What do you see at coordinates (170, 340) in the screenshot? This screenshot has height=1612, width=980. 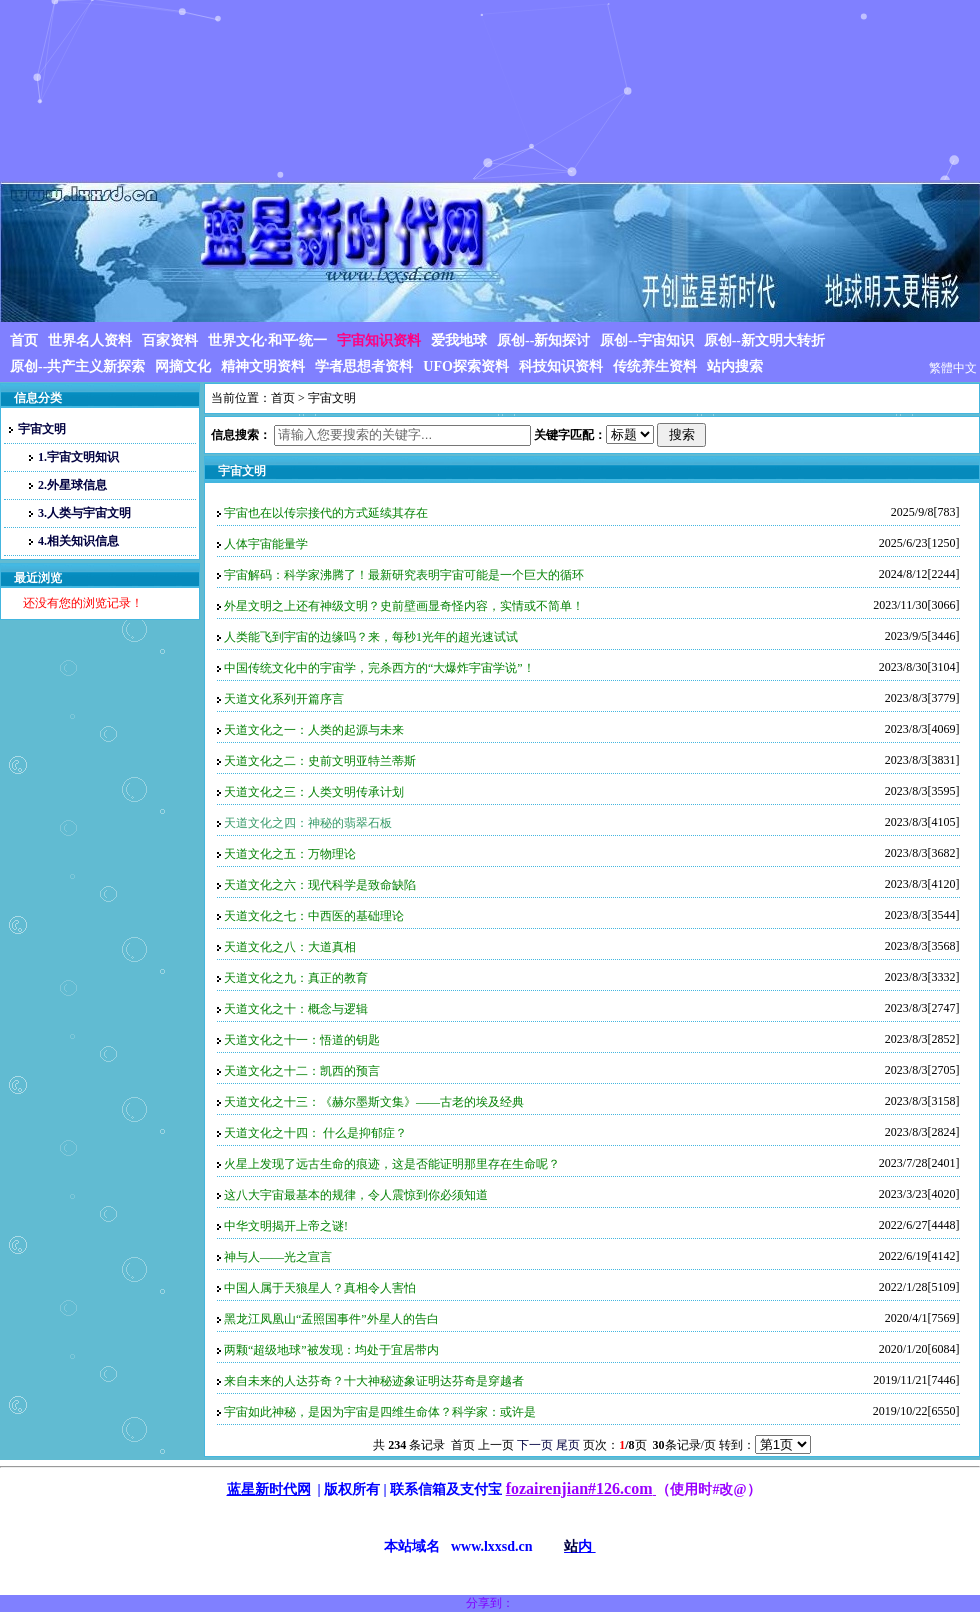 I see `百家资料` at bounding box center [170, 340].